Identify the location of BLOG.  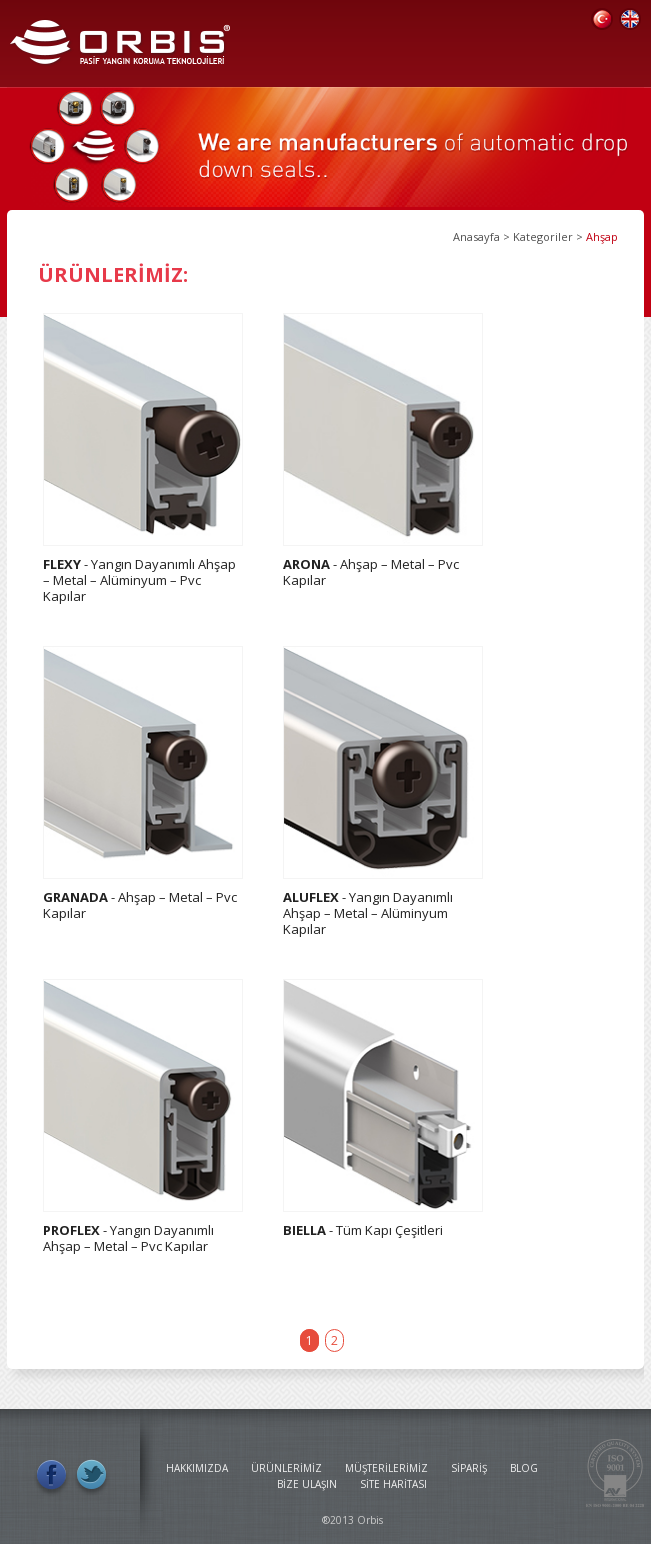
(524, 1468).